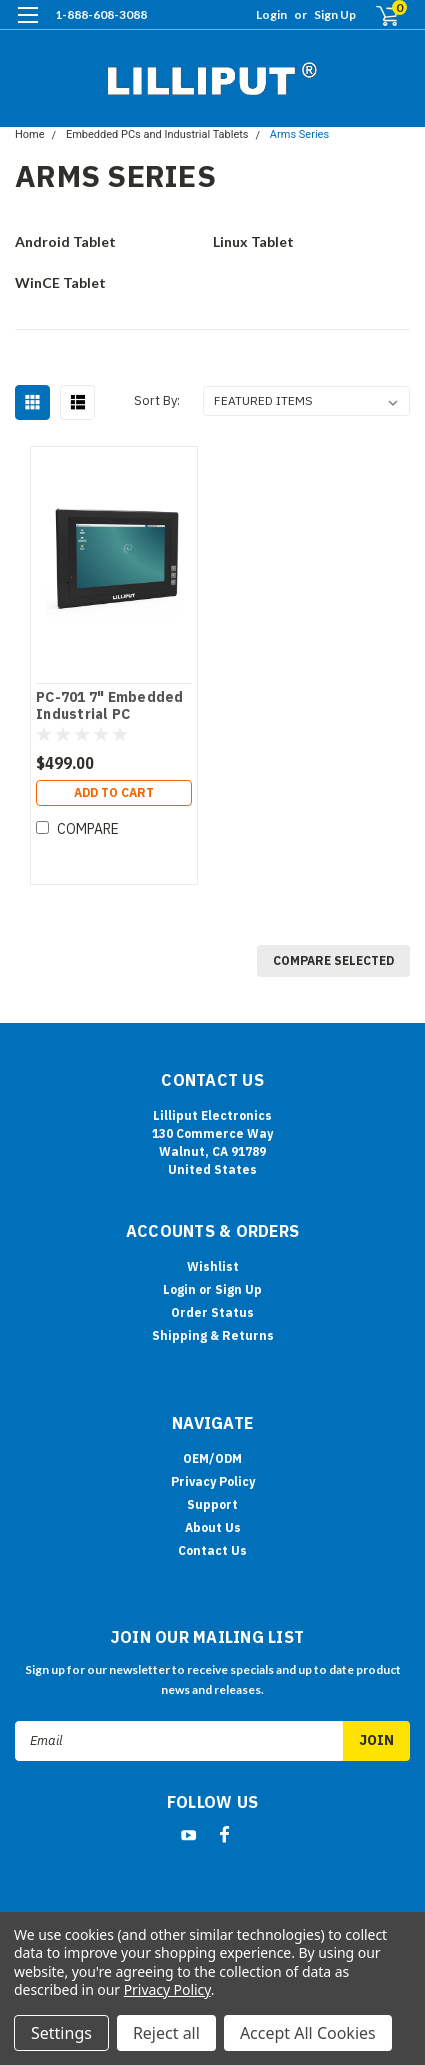  Describe the element at coordinates (114, 792) in the screenshot. I see `Add to Cart` at that location.